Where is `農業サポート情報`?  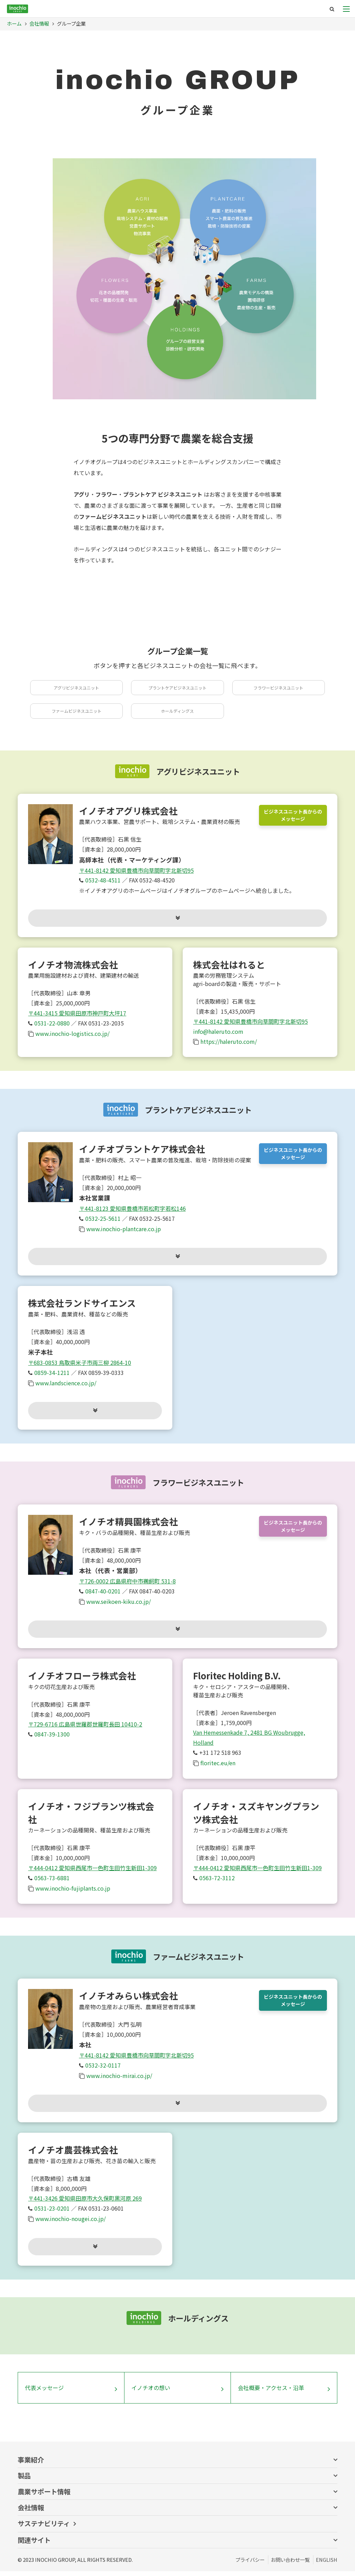
農業サポート情報 is located at coordinates (44, 2497).